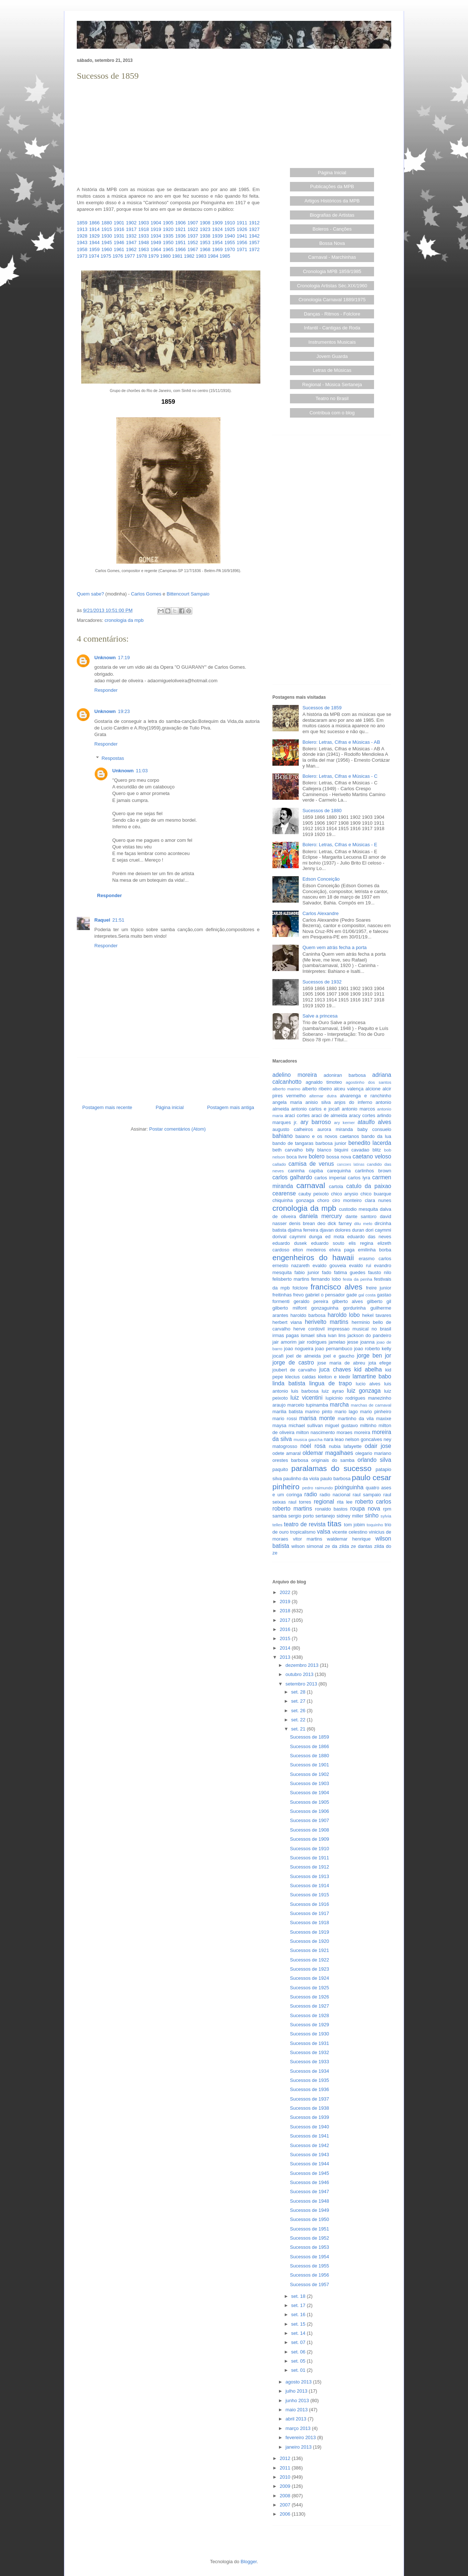  Describe the element at coordinates (119, 222) in the screenshot. I see `1901` at that location.